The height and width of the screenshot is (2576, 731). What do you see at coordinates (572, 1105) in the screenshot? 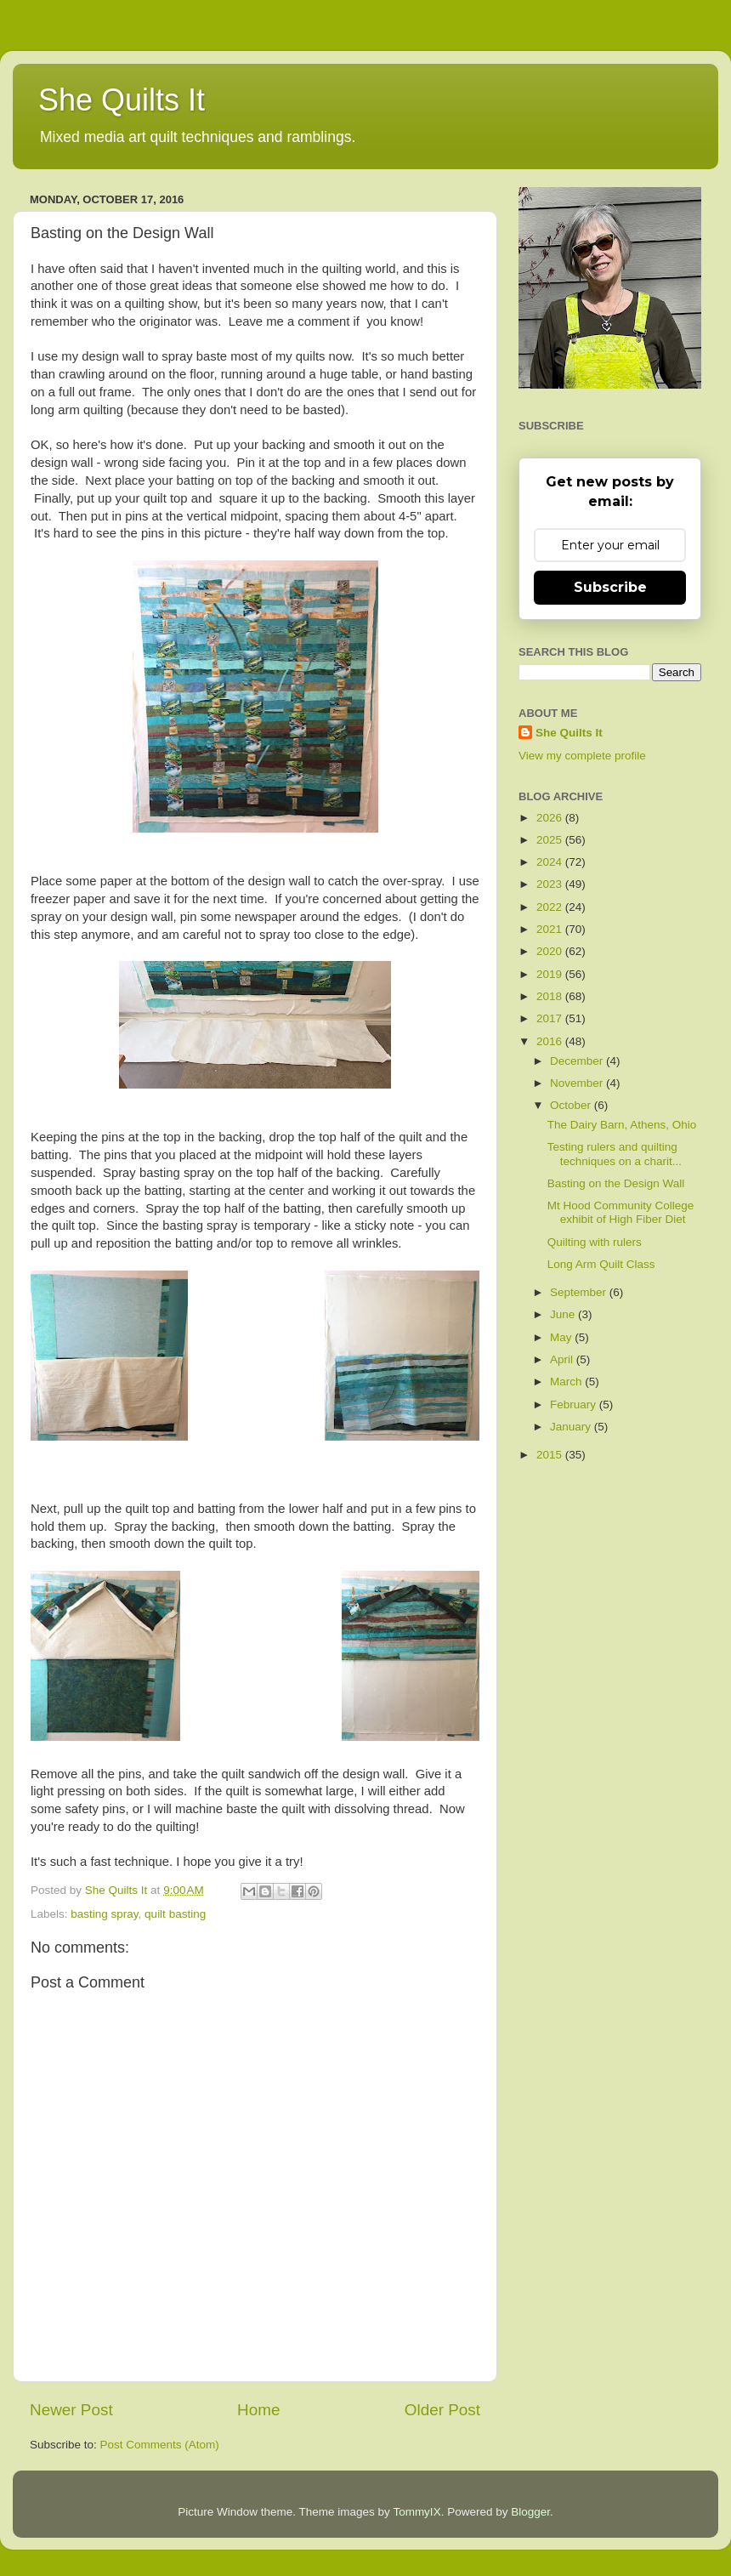
I see `October` at bounding box center [572, 1105].